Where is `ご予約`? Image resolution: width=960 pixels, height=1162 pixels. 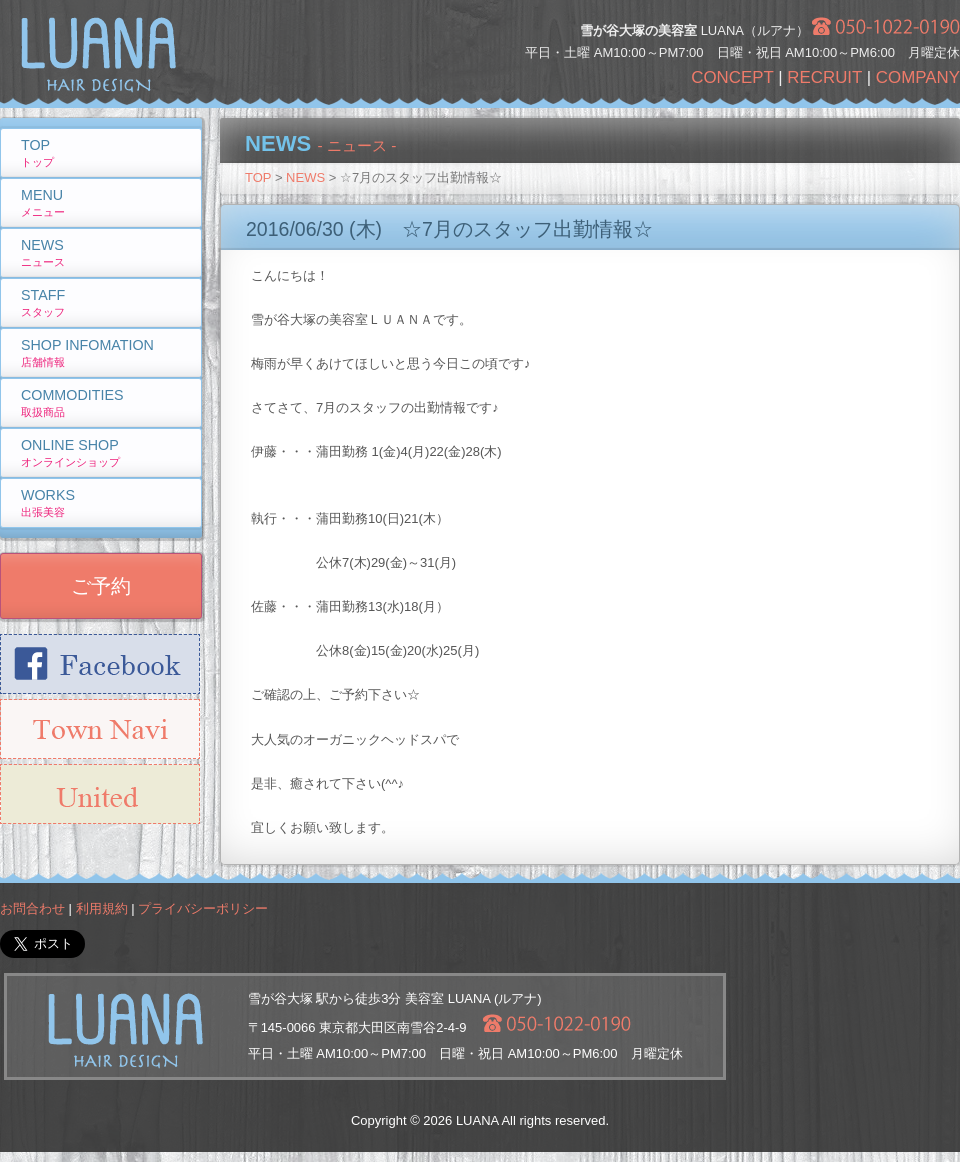
ご予約 is located at coordinates (101, 586).